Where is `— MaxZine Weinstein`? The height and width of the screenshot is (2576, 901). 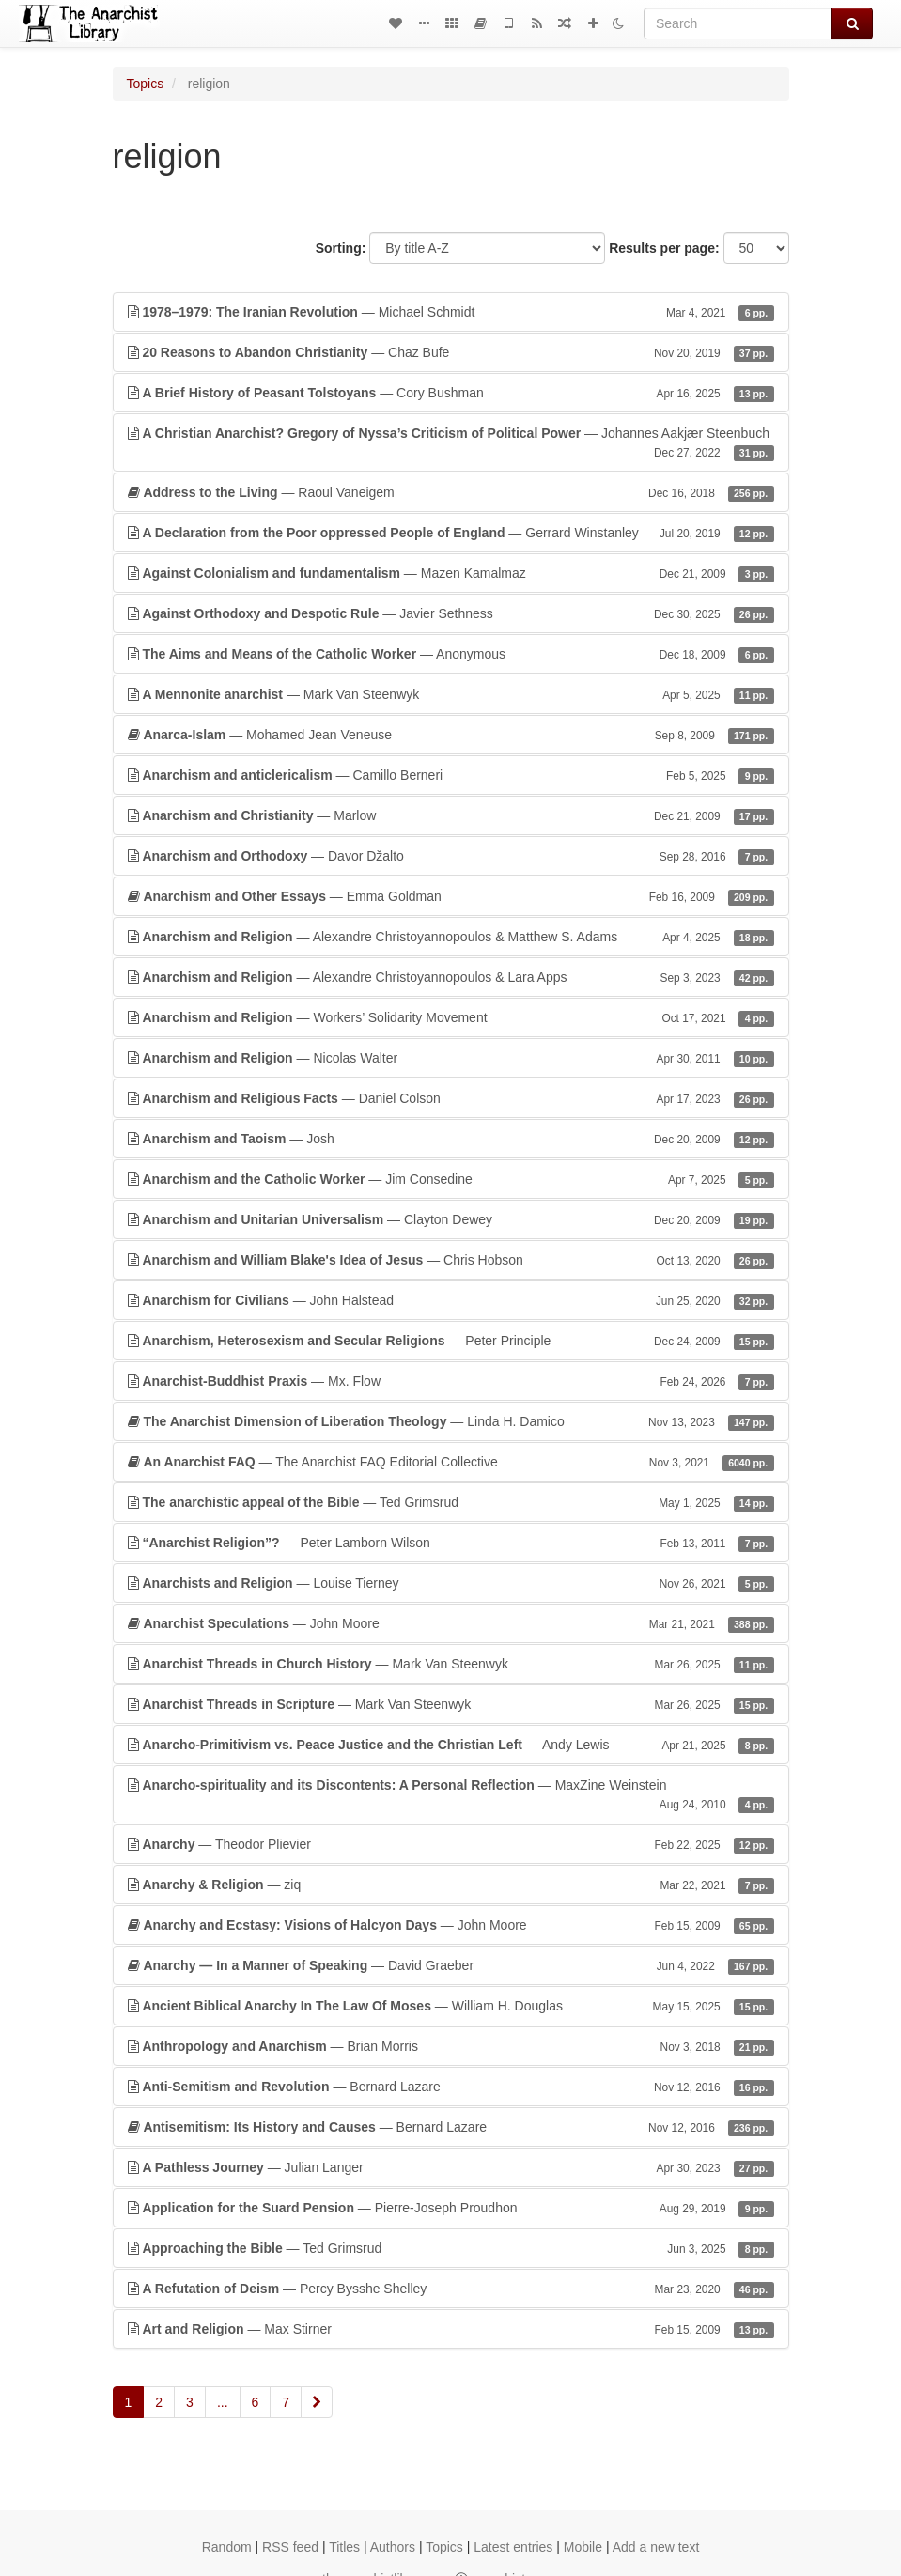 — MaxZine Weinstein is located at coordinates (451, 1795).